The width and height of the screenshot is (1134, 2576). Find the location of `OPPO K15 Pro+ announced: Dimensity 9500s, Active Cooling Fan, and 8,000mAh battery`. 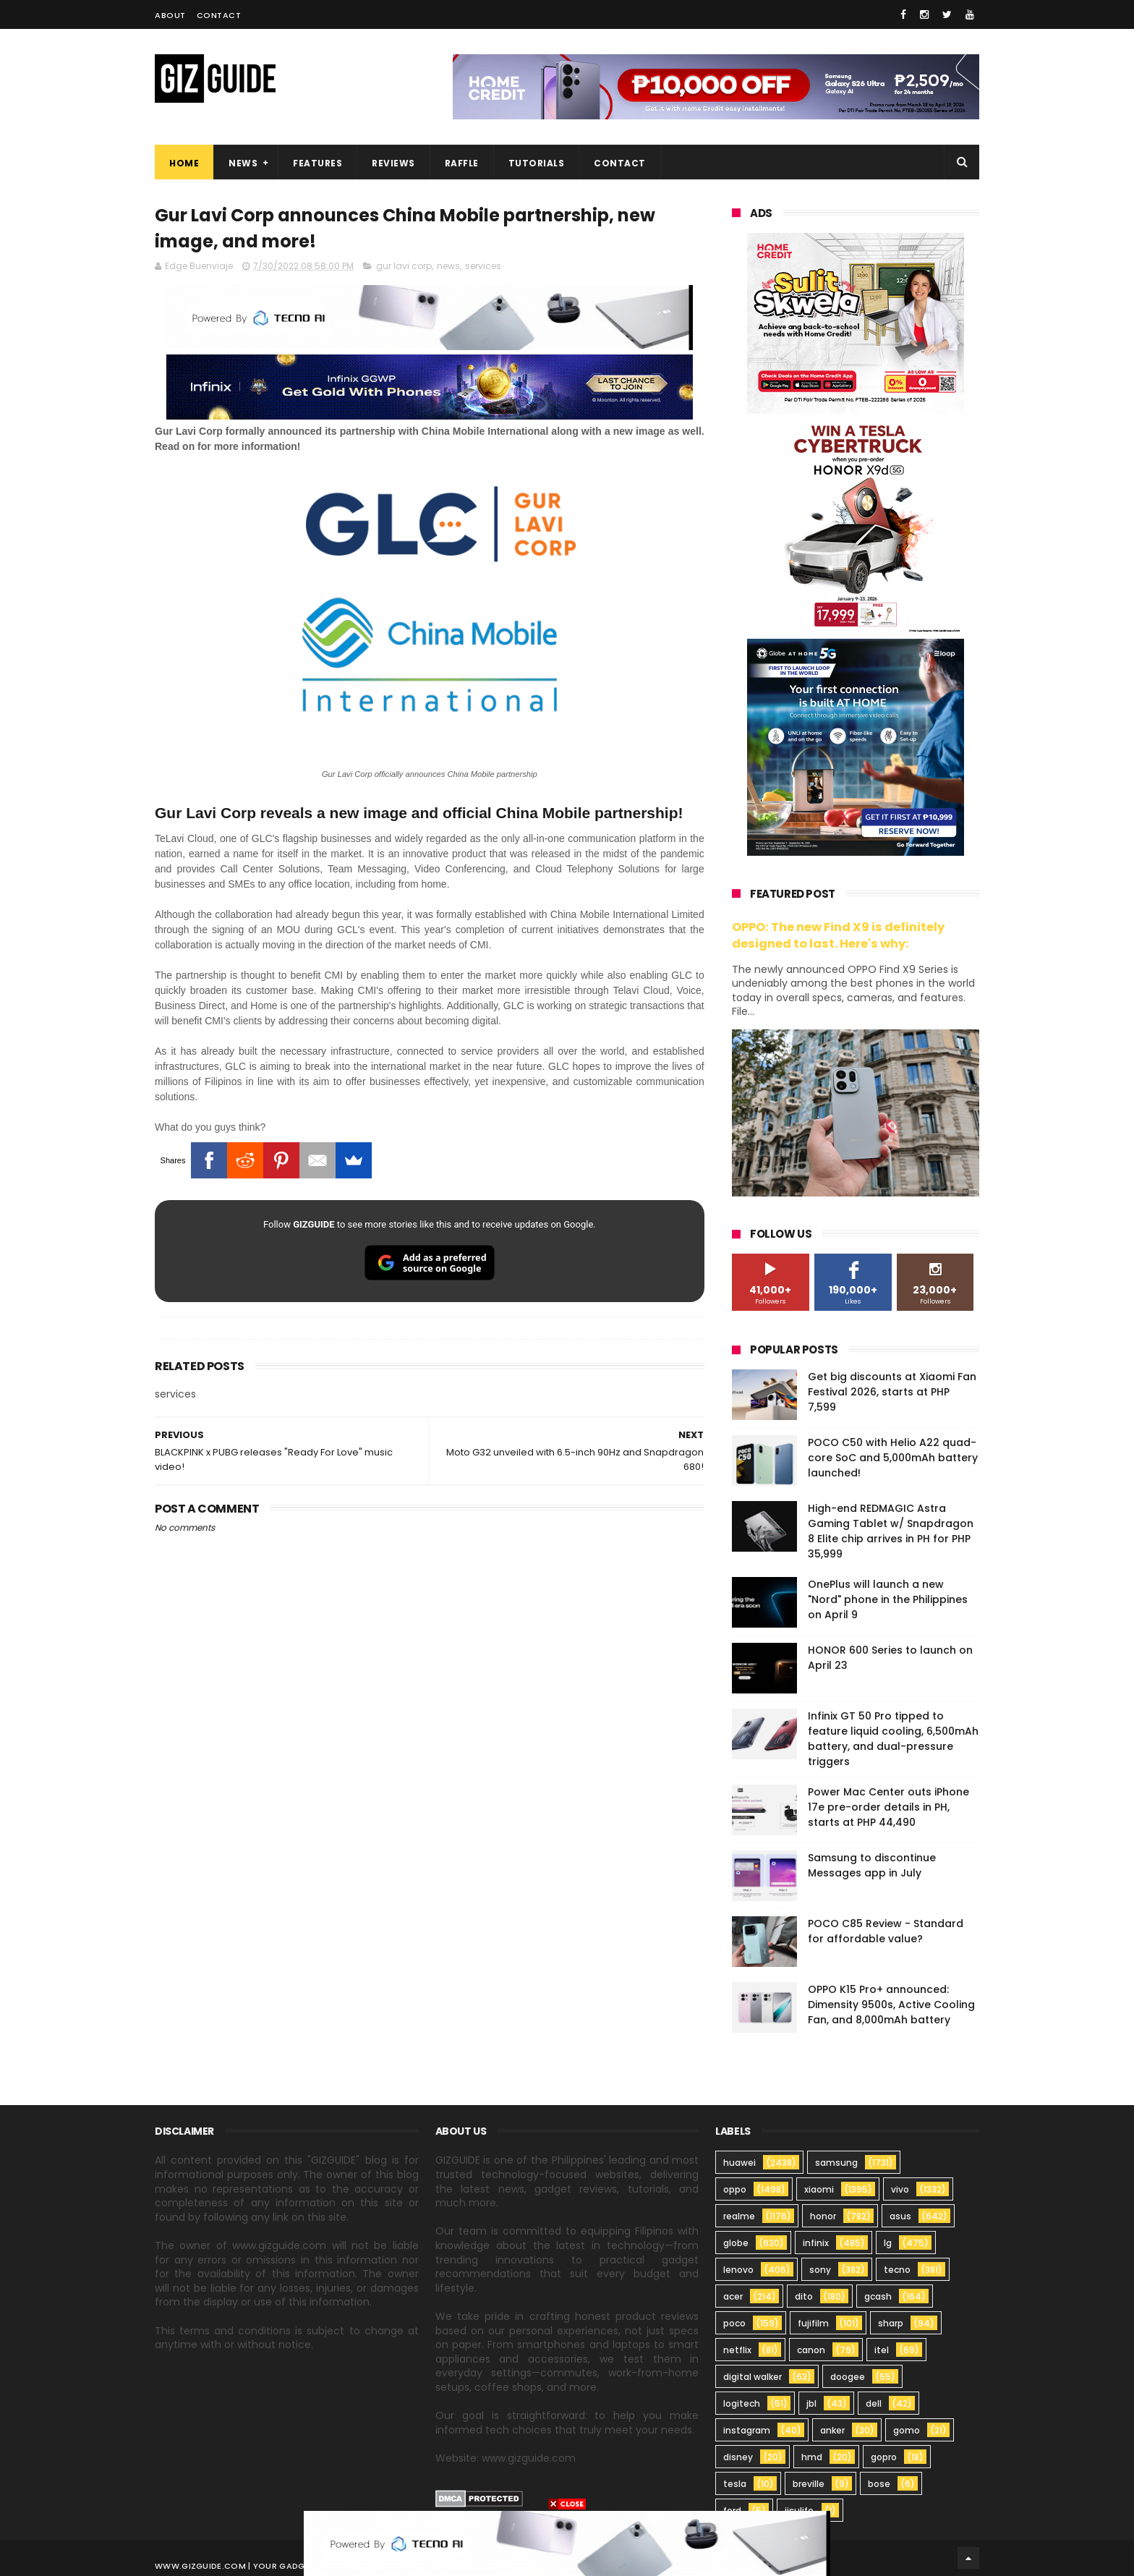

OPPO K15 Pro+ announced: Dimensity 9500s, Active Cooling Fan, and 8,000mAh battery is located at coordinates (891, 2004).